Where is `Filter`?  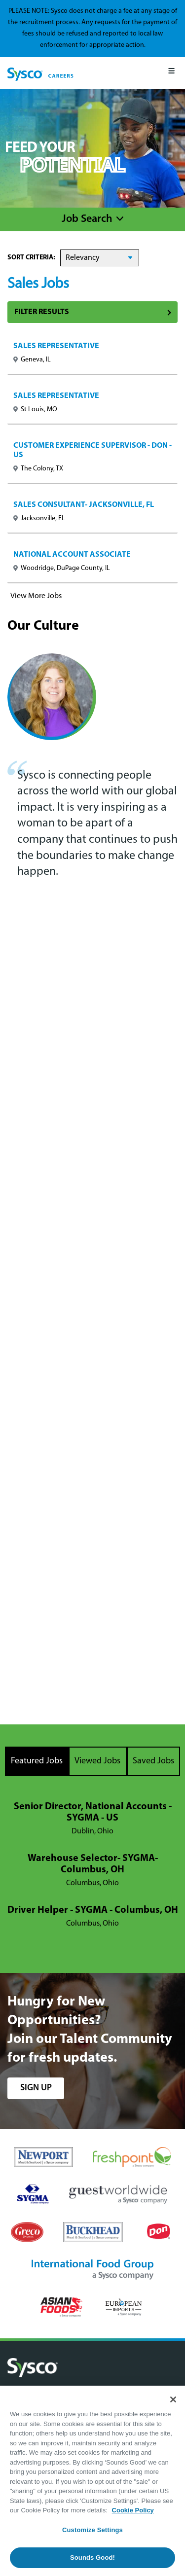 Filter is located at coordinates (92, 312).